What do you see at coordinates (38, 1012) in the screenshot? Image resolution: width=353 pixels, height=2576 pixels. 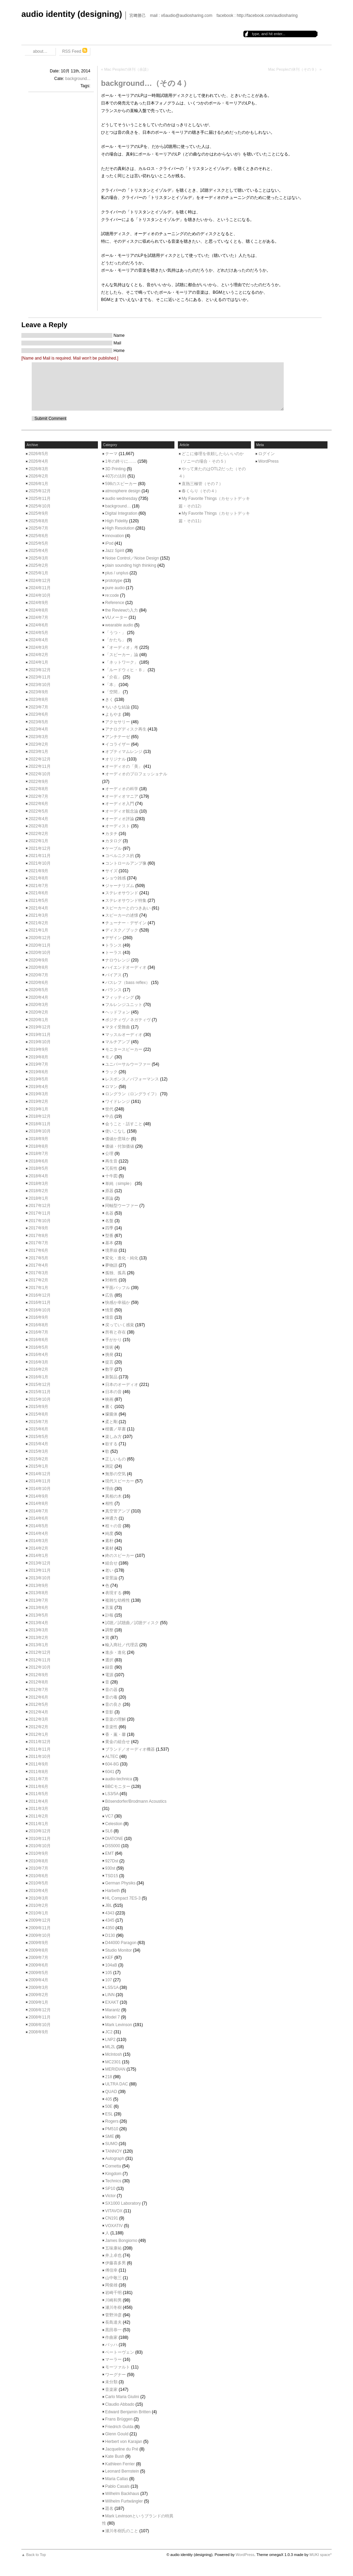 I see `2020年2月` at bounding box center [38, 1012].